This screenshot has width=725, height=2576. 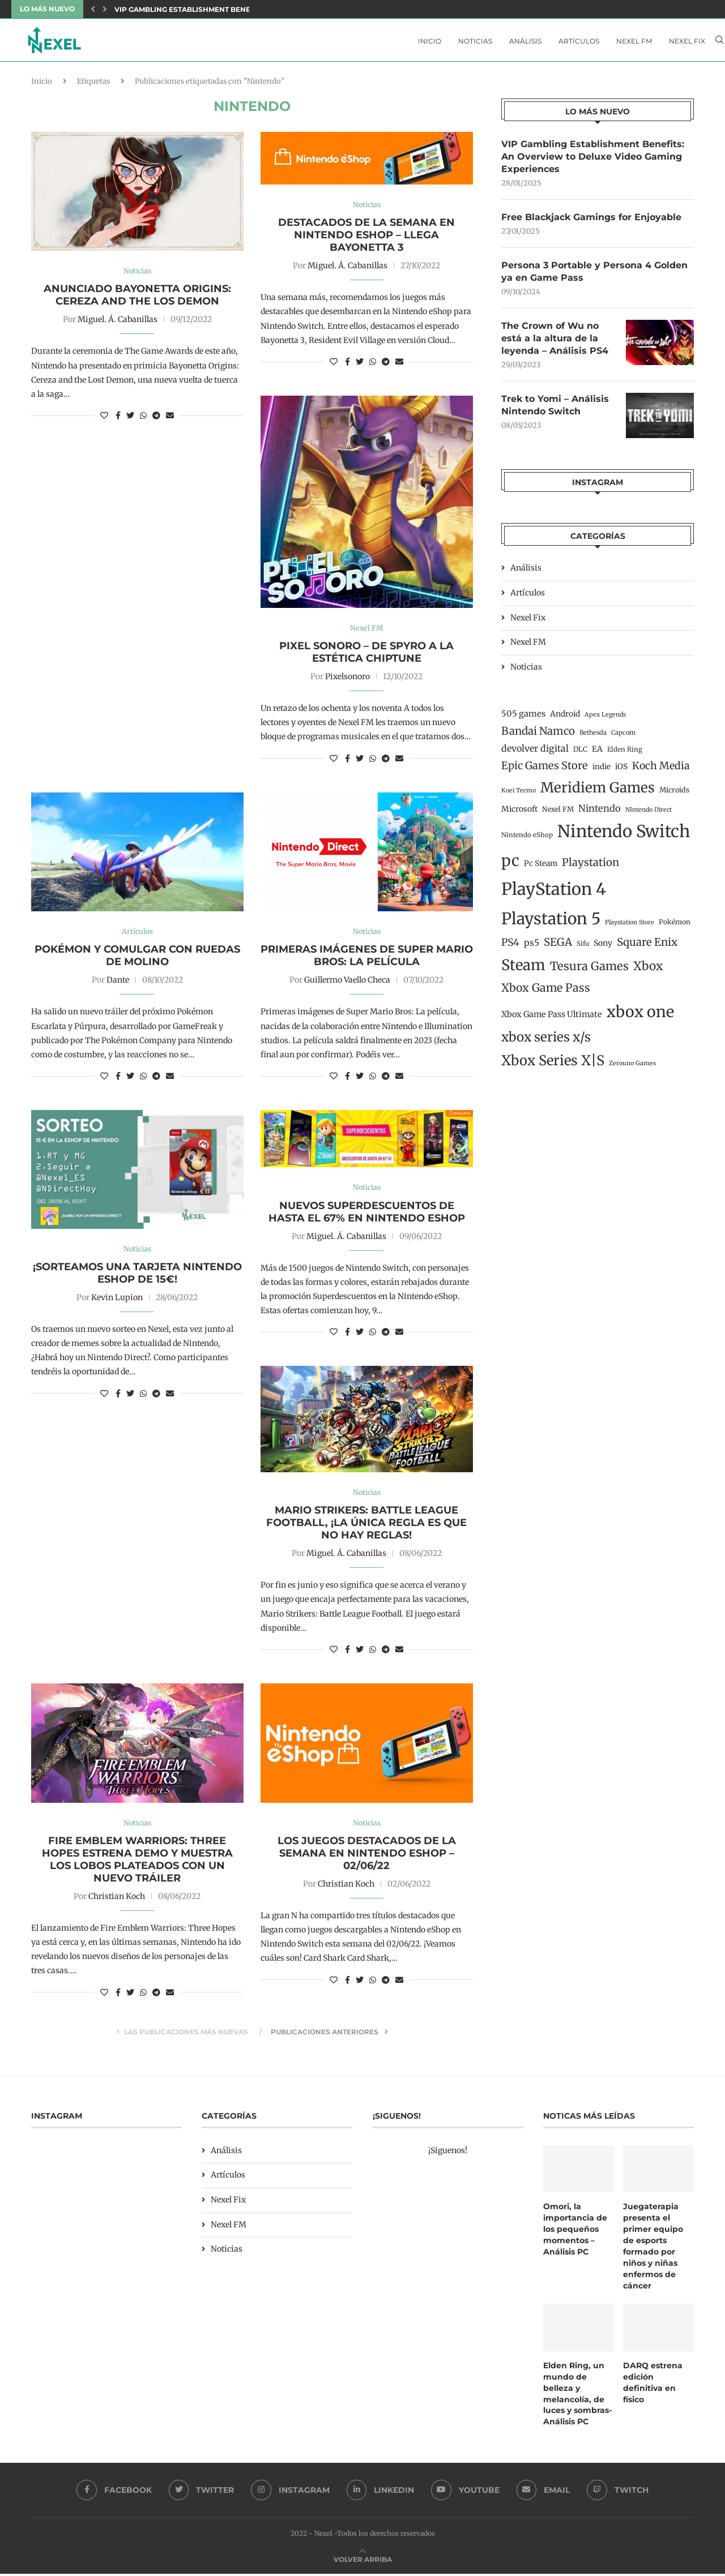 I want to click on [Like this post], so click(x=104, y=419).